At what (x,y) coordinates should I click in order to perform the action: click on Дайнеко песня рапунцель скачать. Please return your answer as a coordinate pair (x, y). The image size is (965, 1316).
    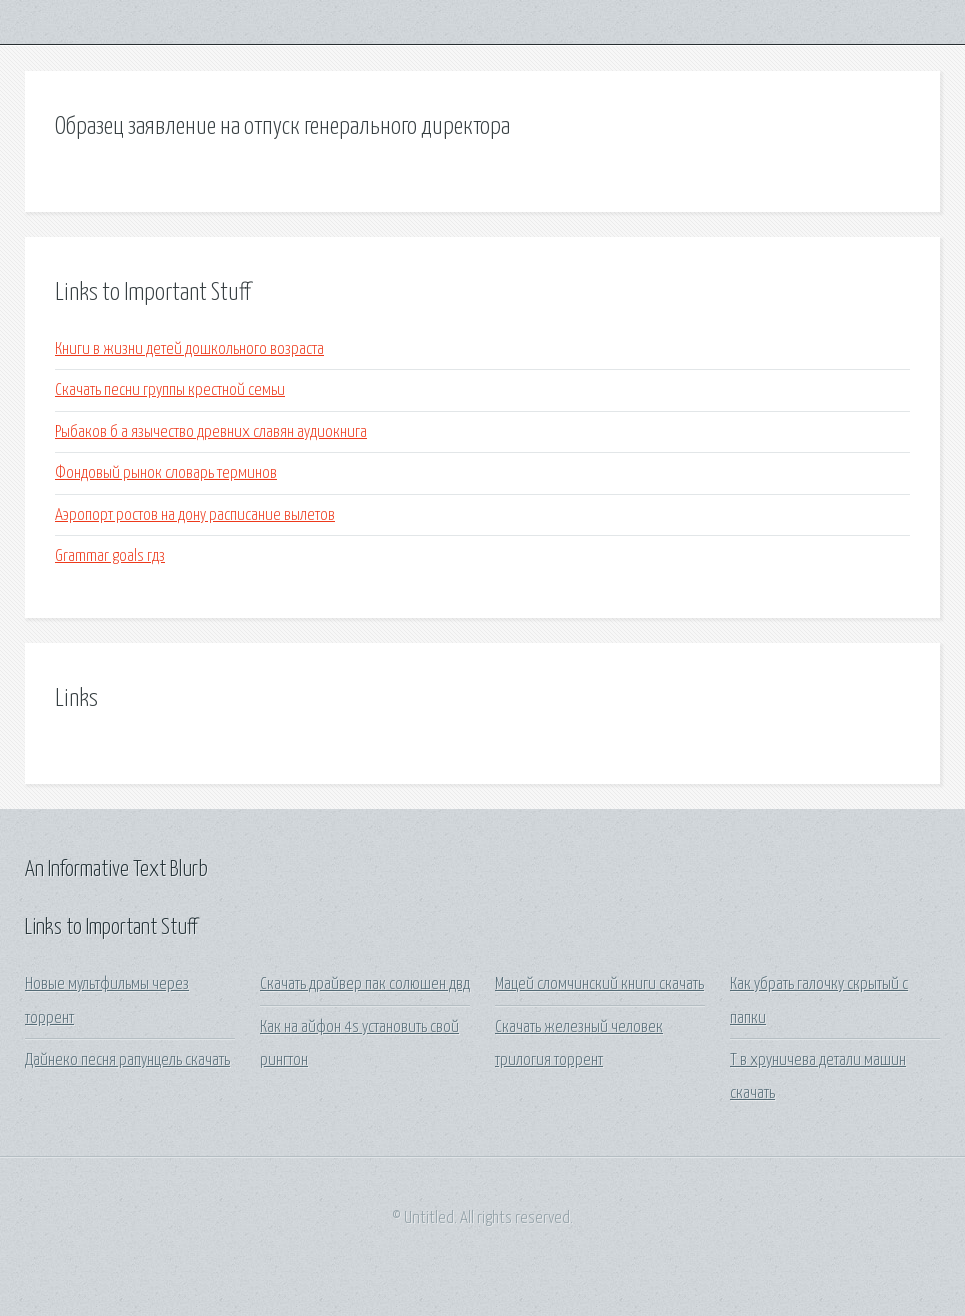
    Looking at the image, I should click on (127, 1060).